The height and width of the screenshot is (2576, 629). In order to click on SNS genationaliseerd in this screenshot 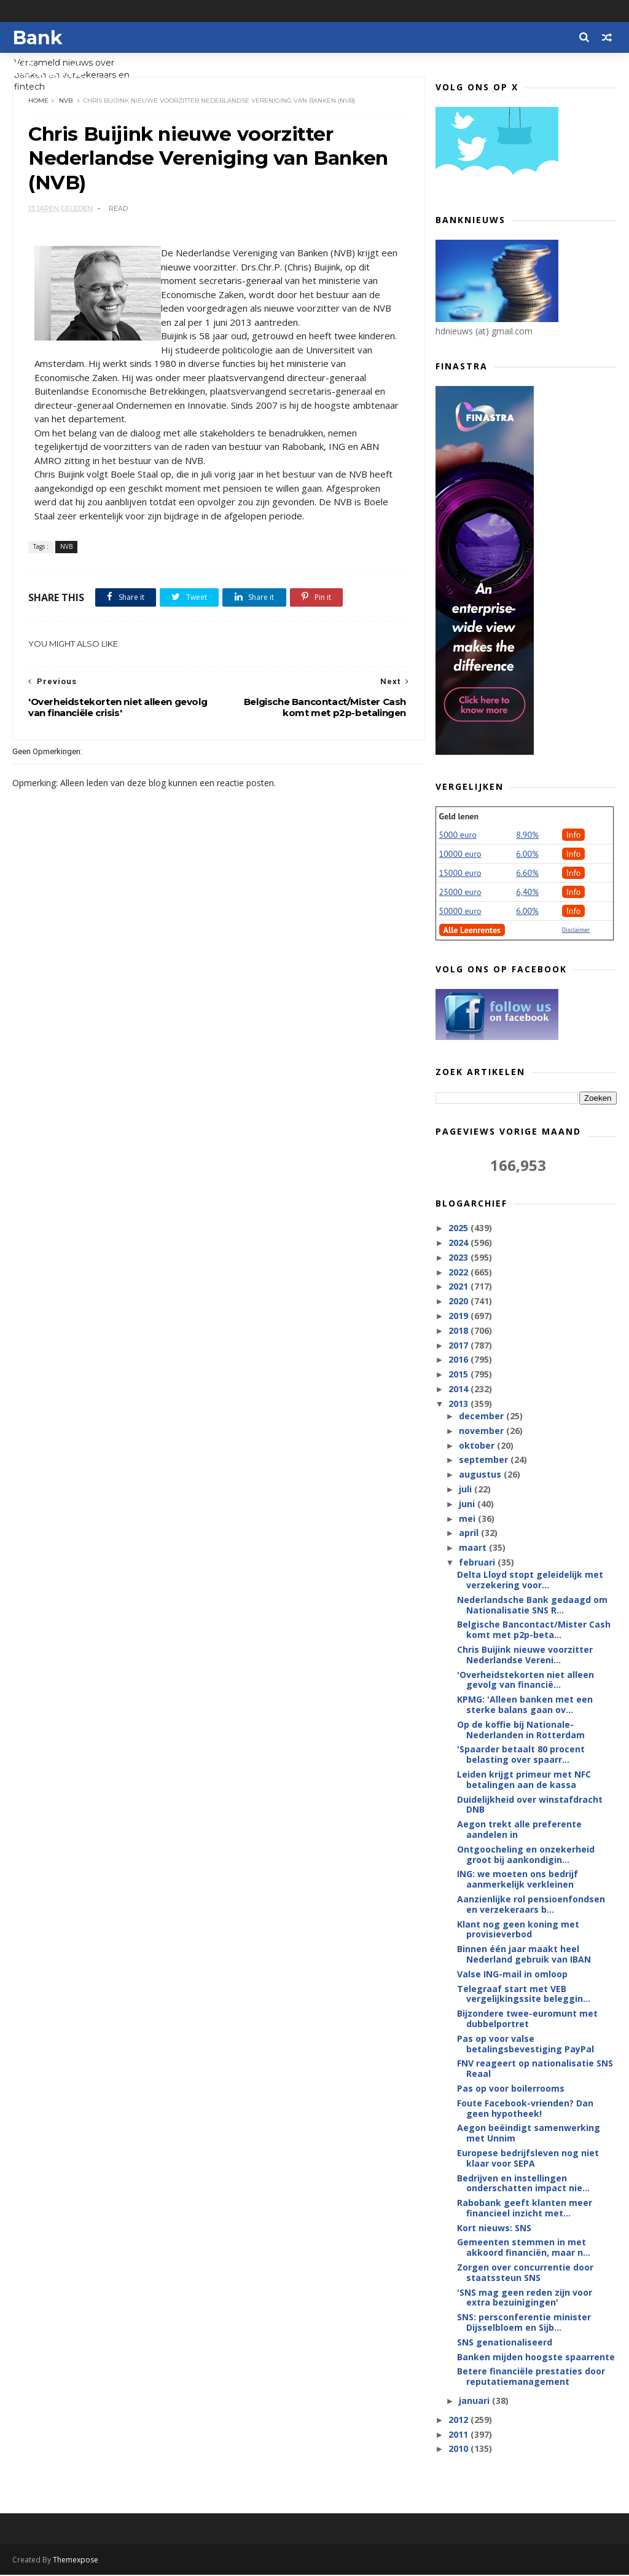, I will do `click(504, 2343)`.